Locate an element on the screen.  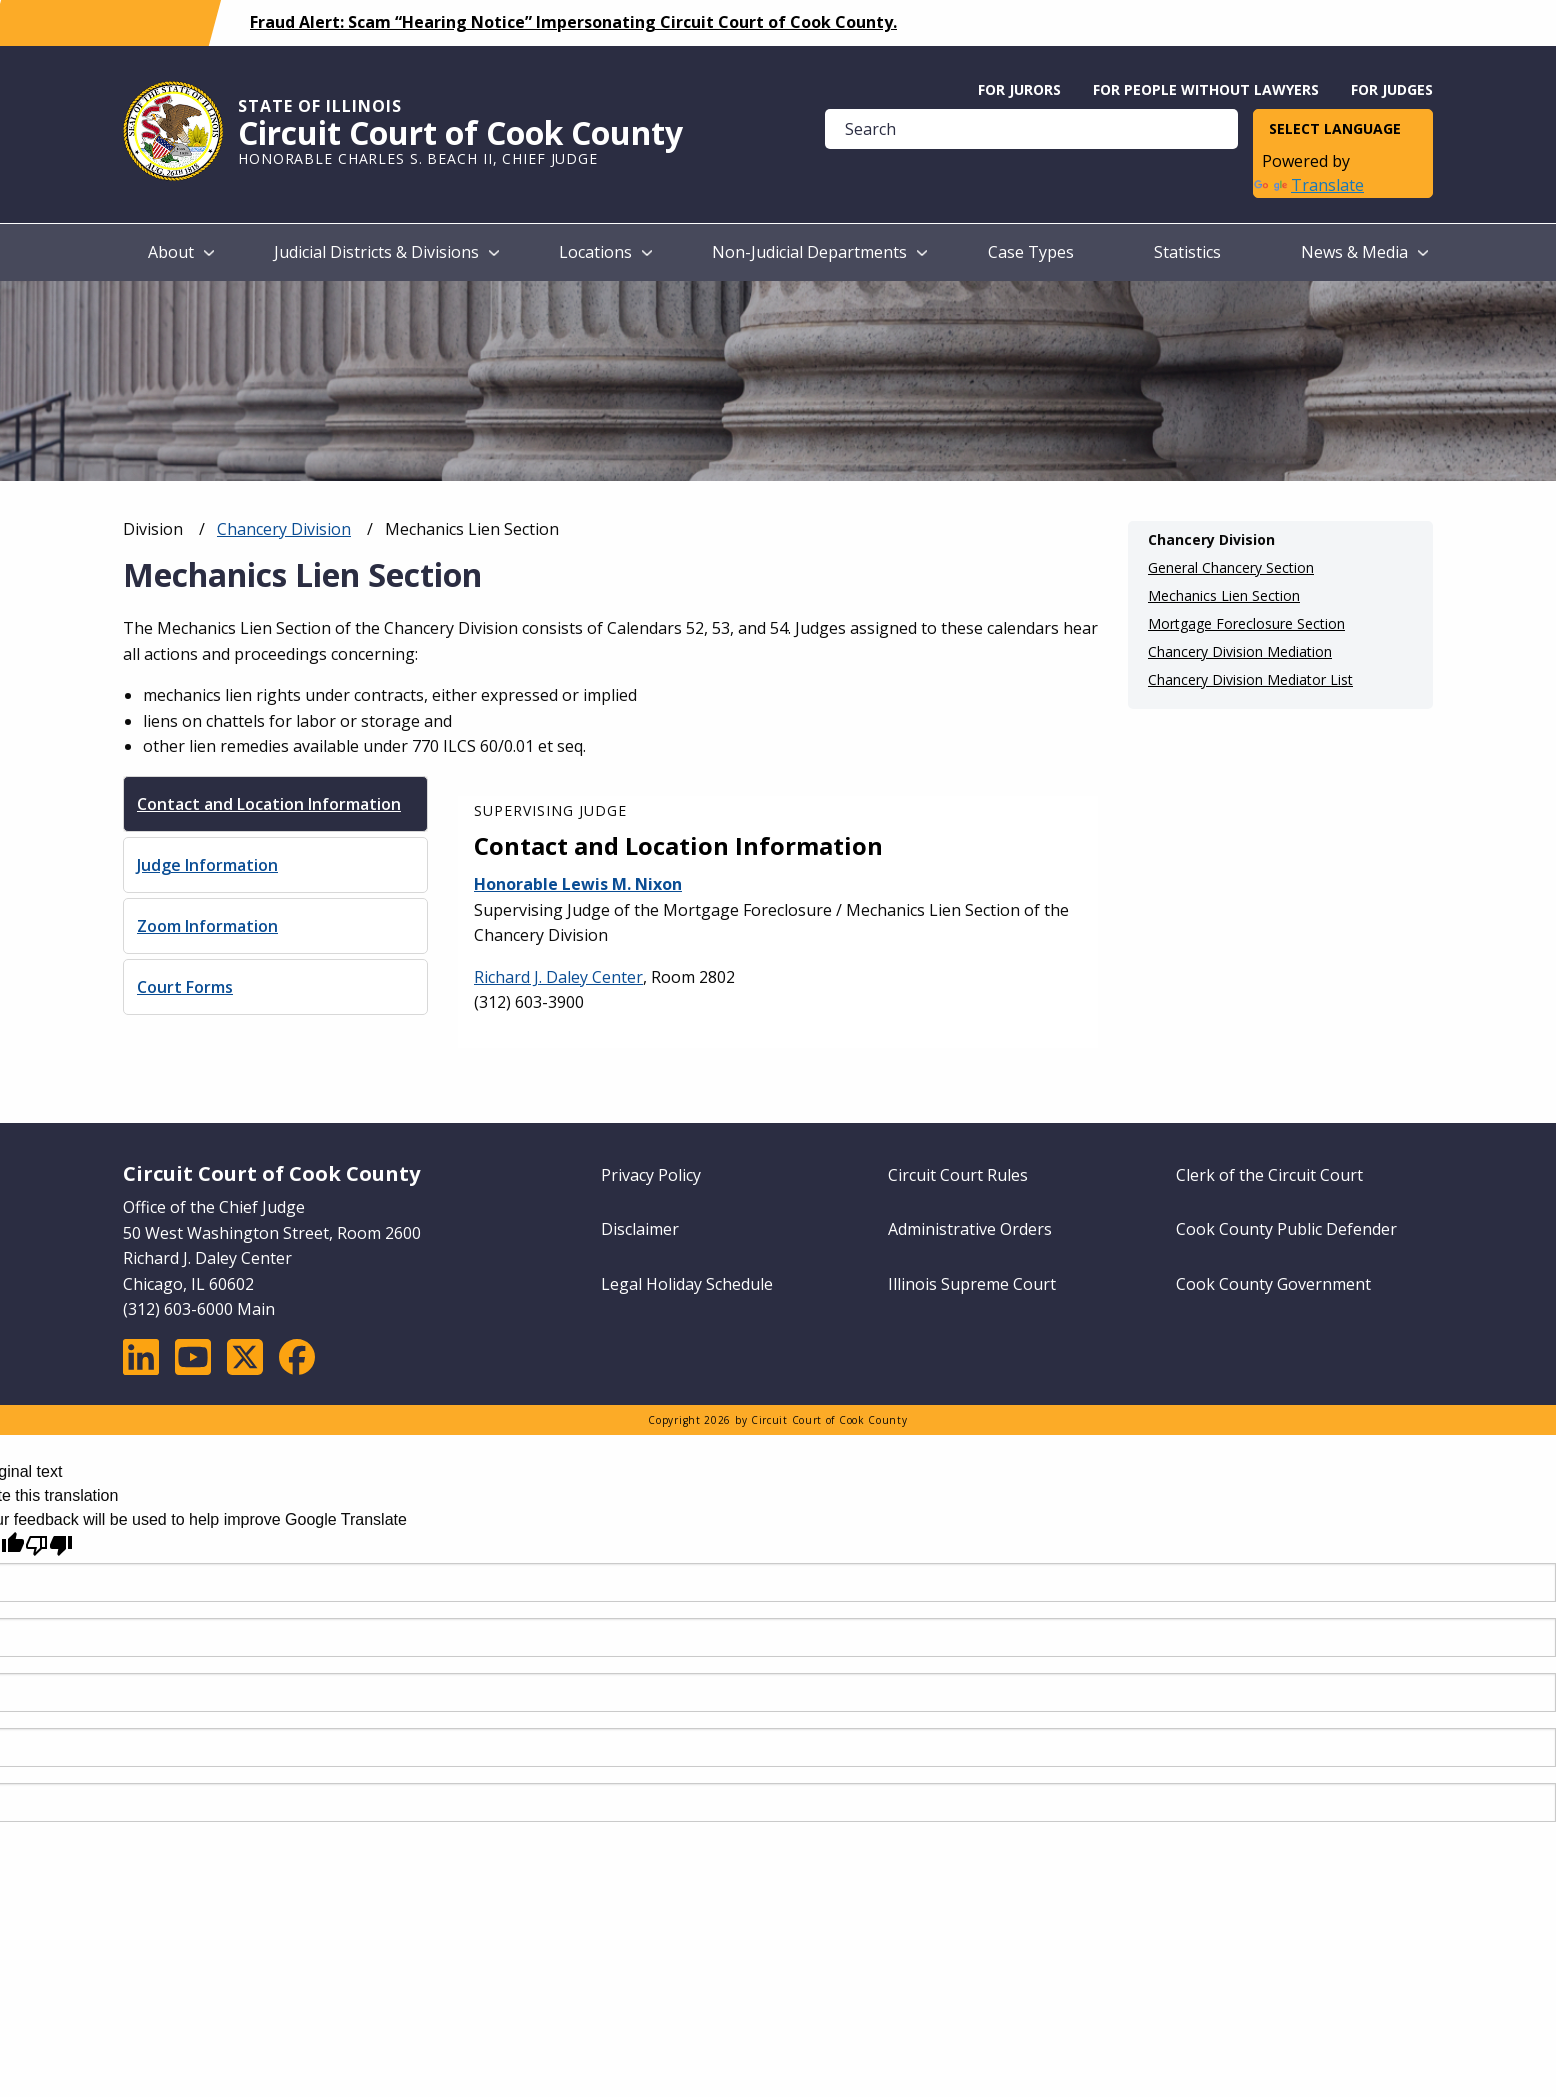
Zoom Information is located at coordinates (207, 926).